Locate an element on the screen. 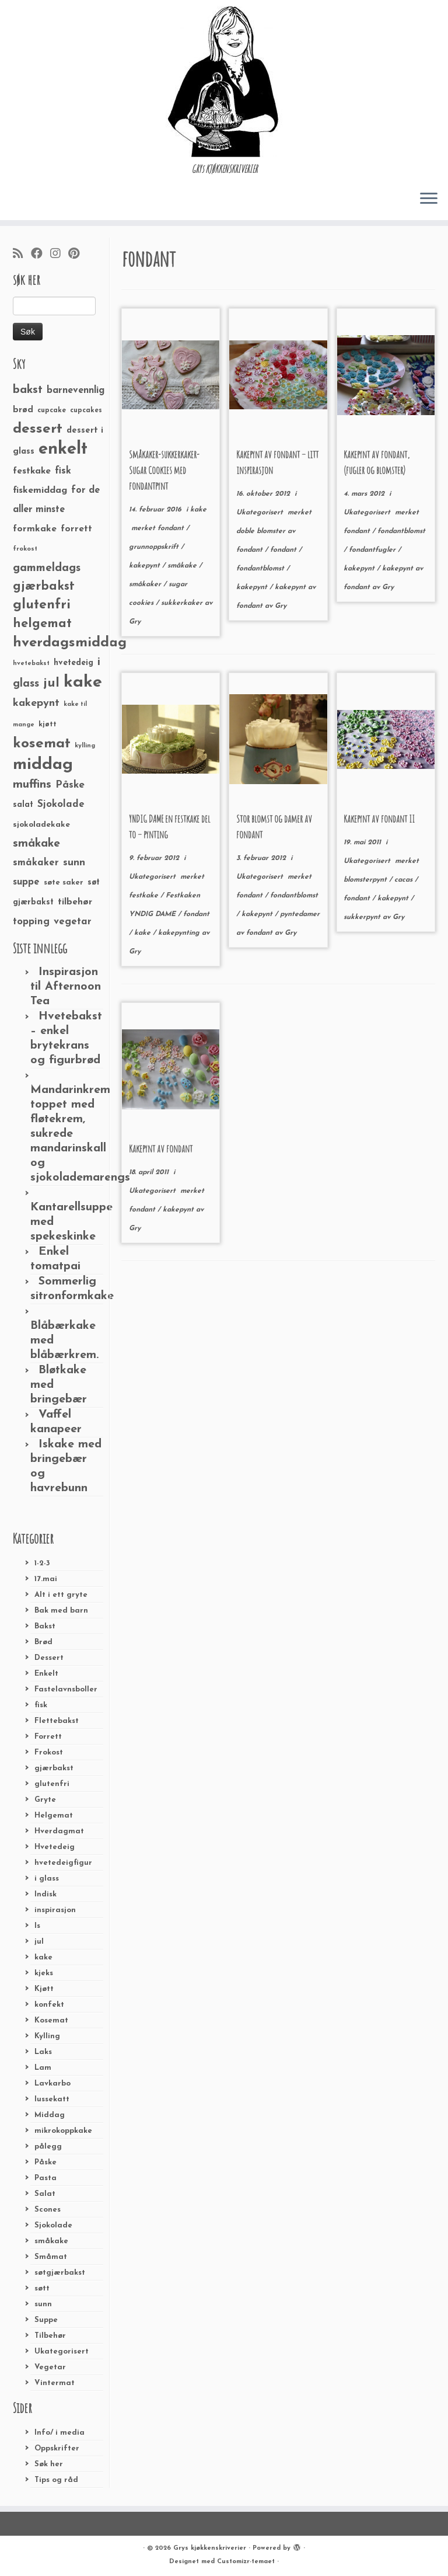  fondantblomst is located at coordinates (261, 568).